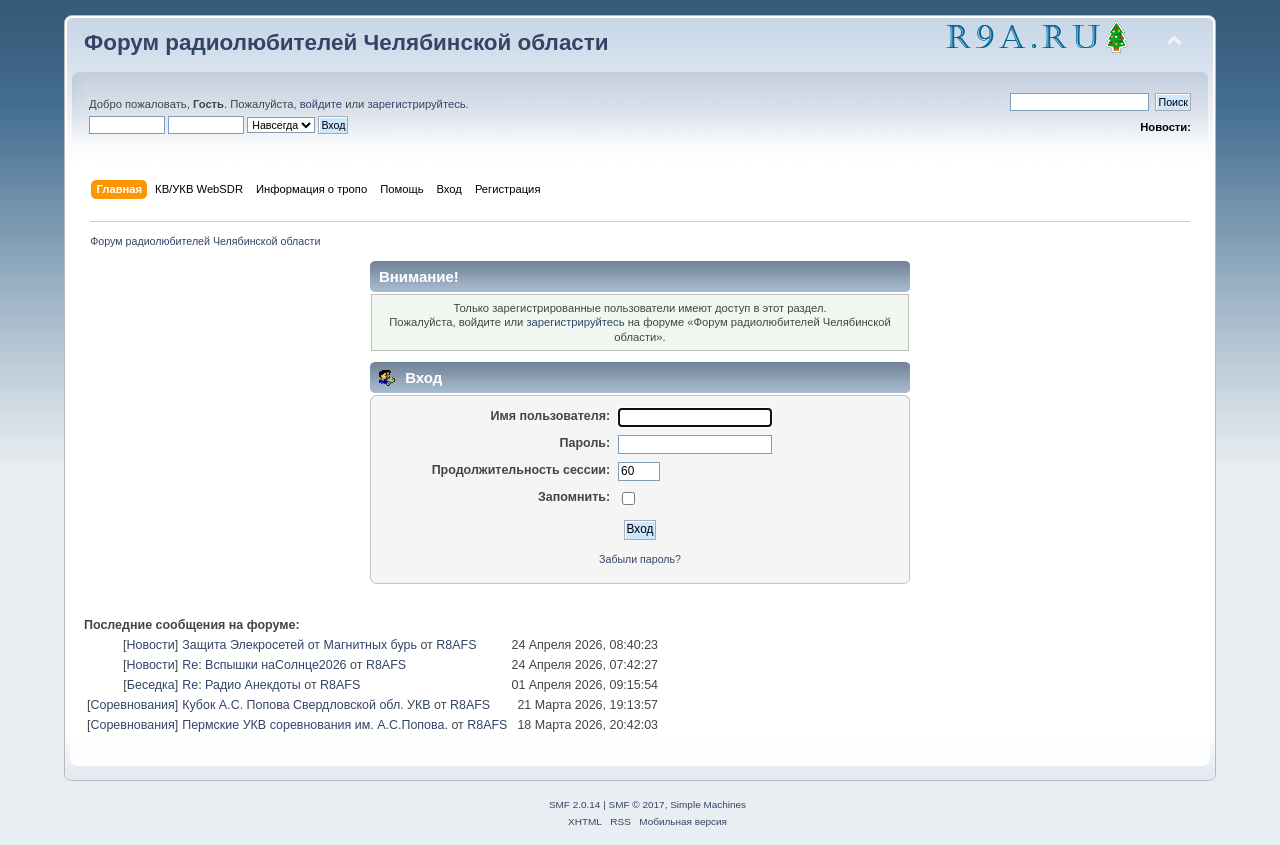 This screenshot has height=845, width=1280. I want to click on Забыли пароль?, so click(640, 559).